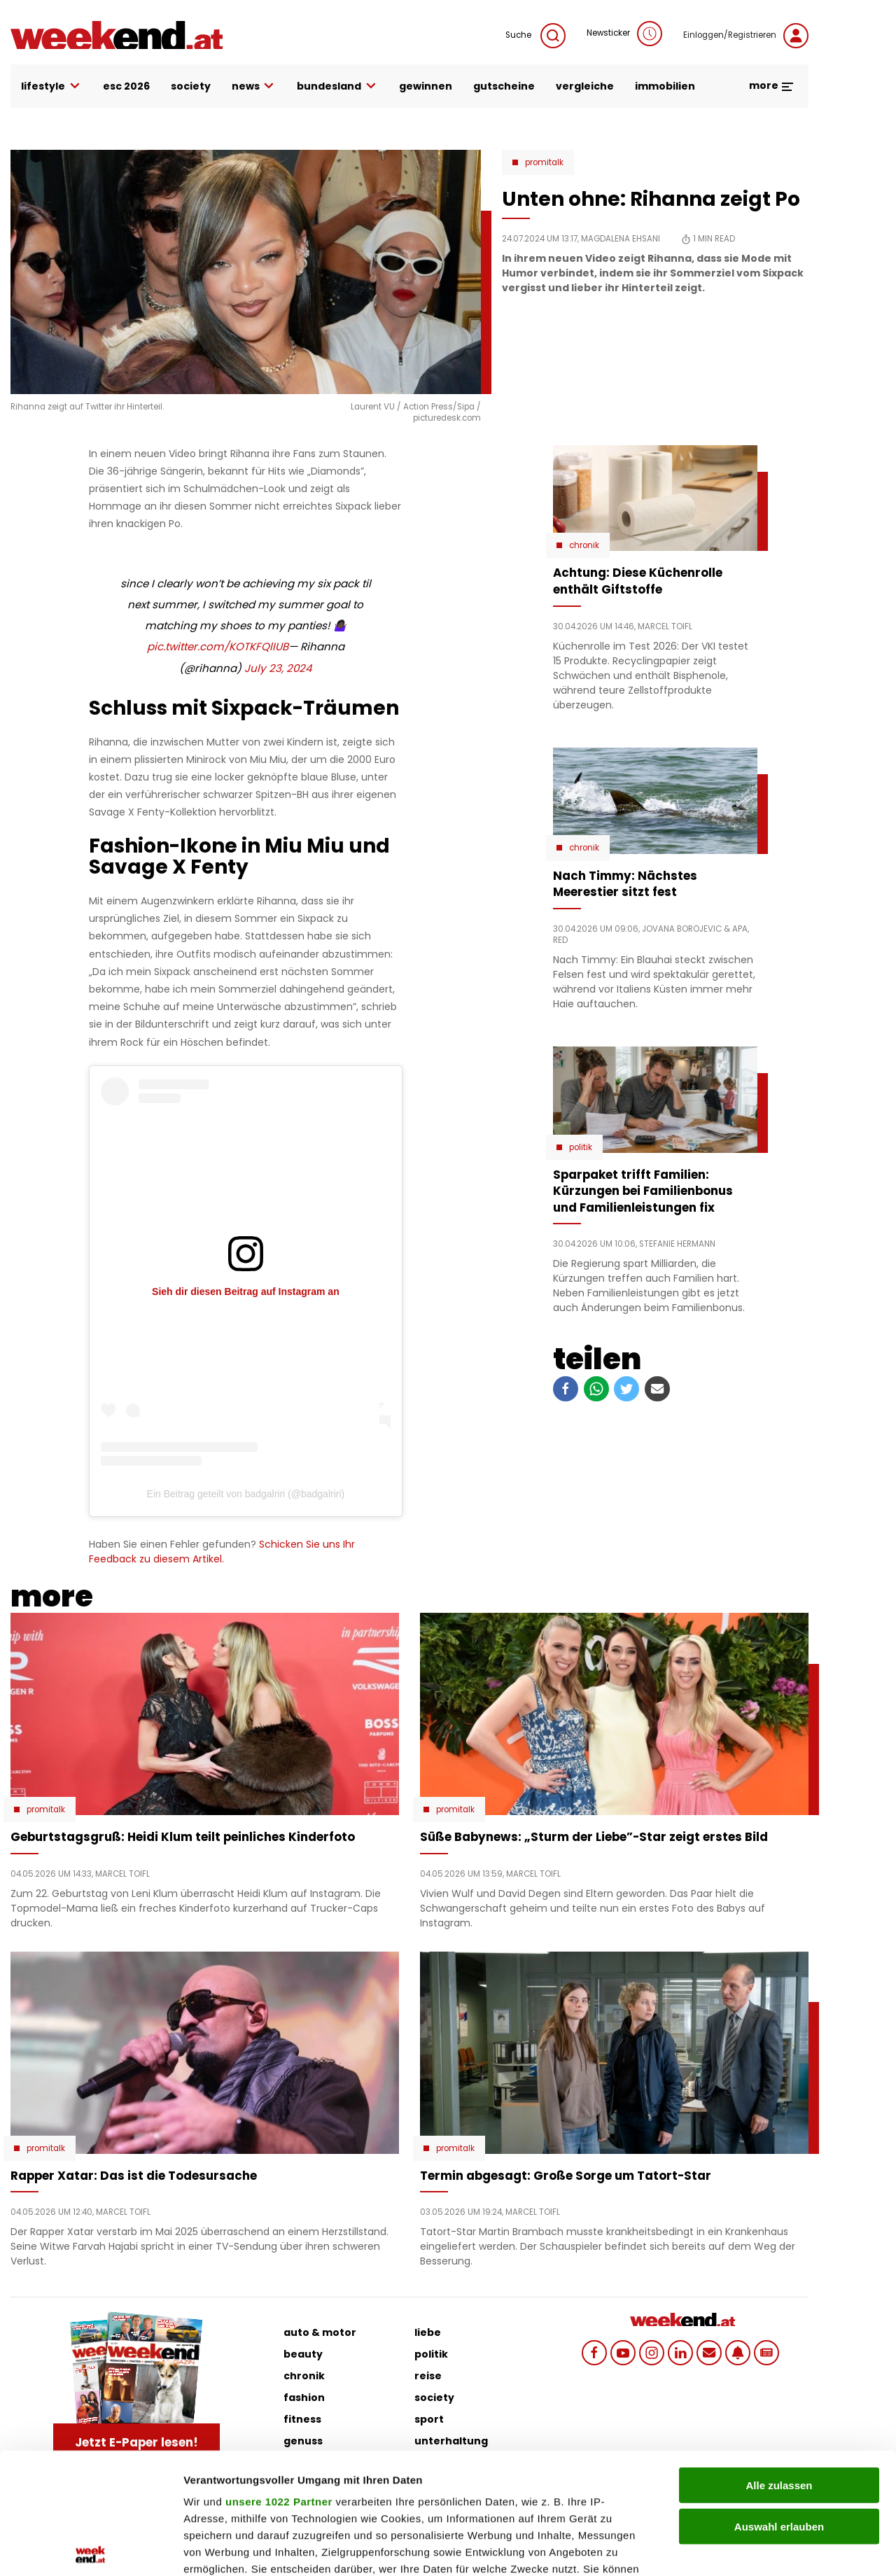 The height and width of the screenshot is (2576, 896). I want to click on Schicken Sie uns Ihr Feedback zu diesem Artikel., so click(222, 1551).